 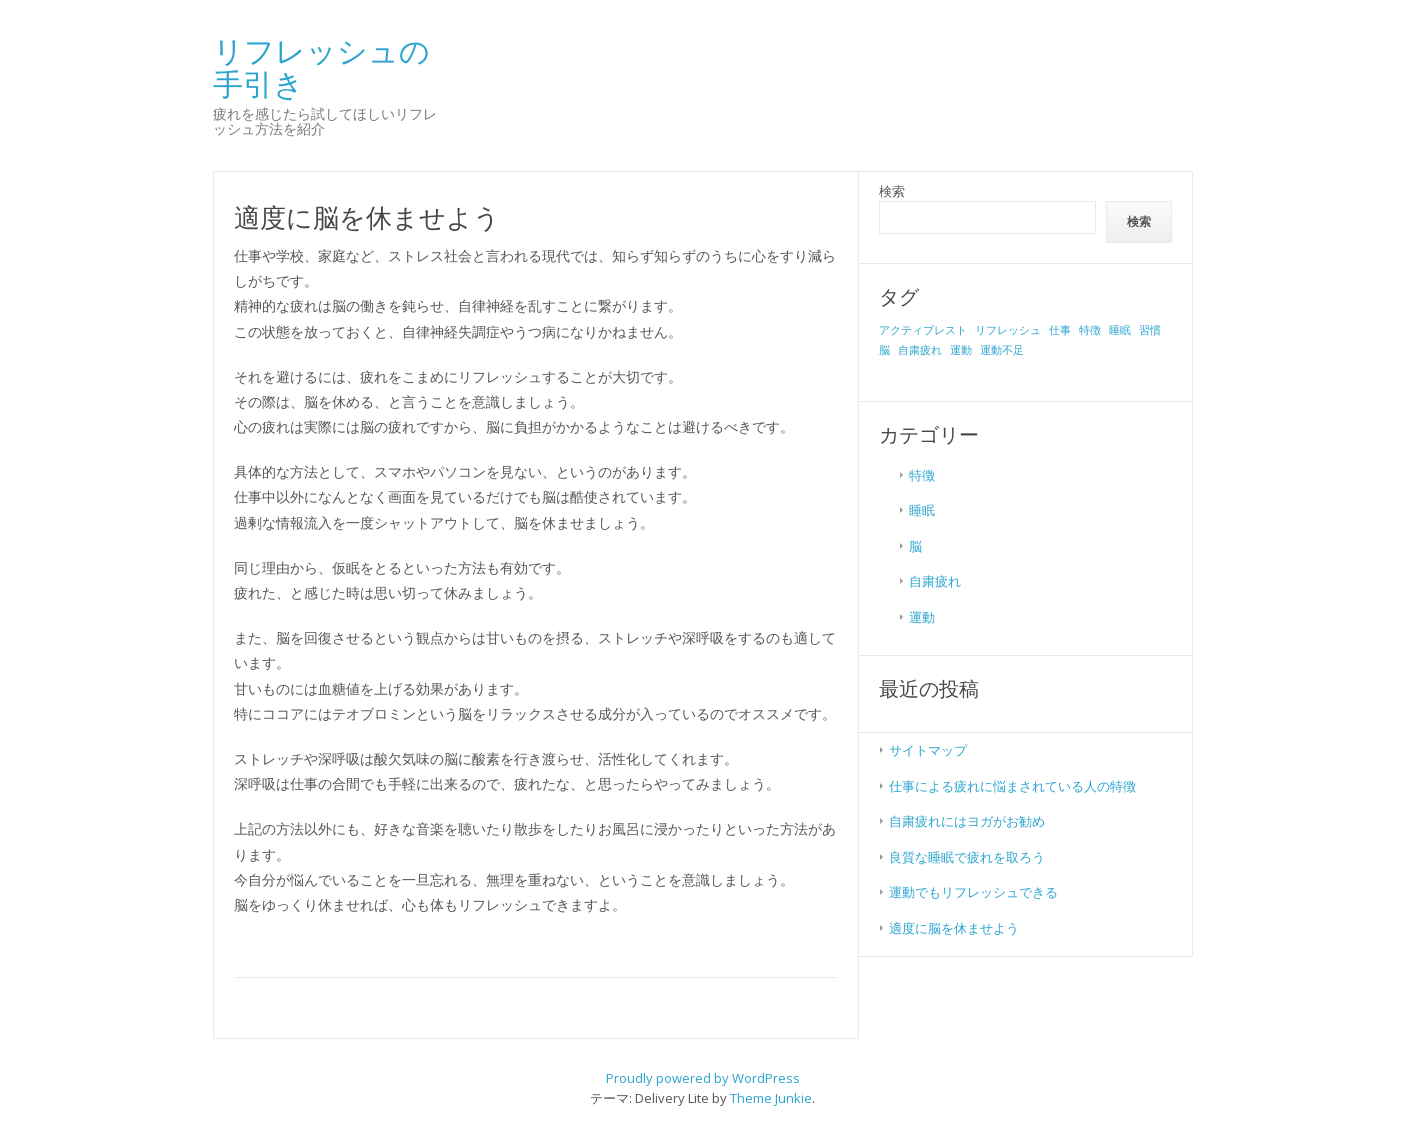 I want to click on 自粛疲れ [自粛疲れ (1個の項目)], so click(x=920, y=350).